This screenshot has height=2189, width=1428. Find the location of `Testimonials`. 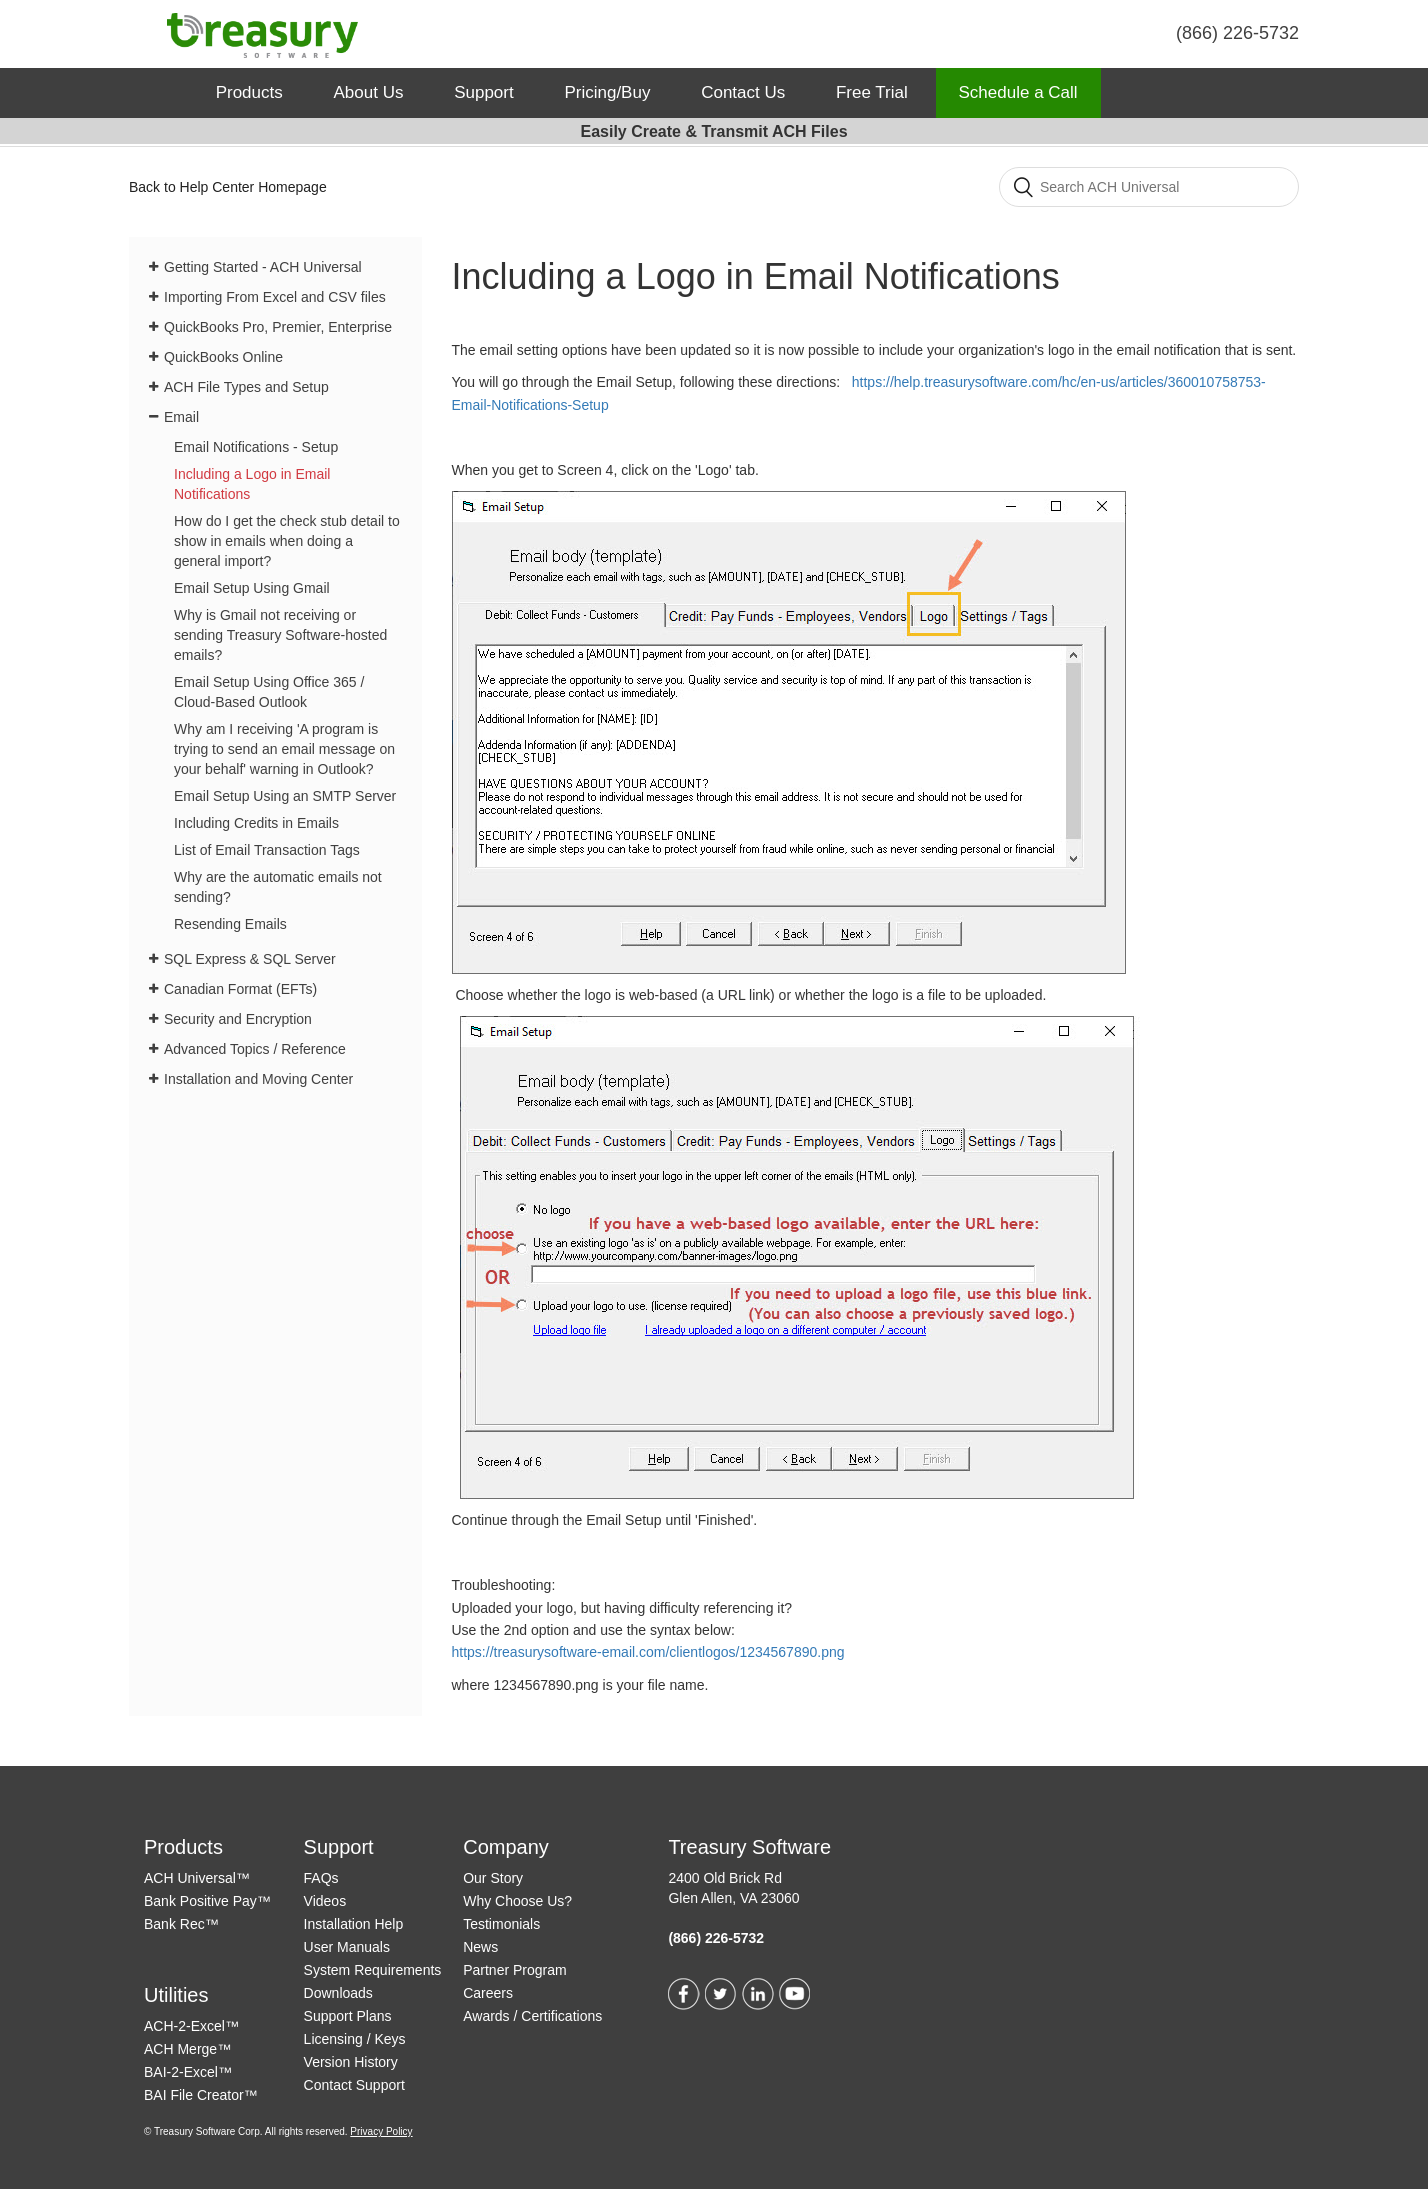

Testimonials is located at coordinates (501, 1924).